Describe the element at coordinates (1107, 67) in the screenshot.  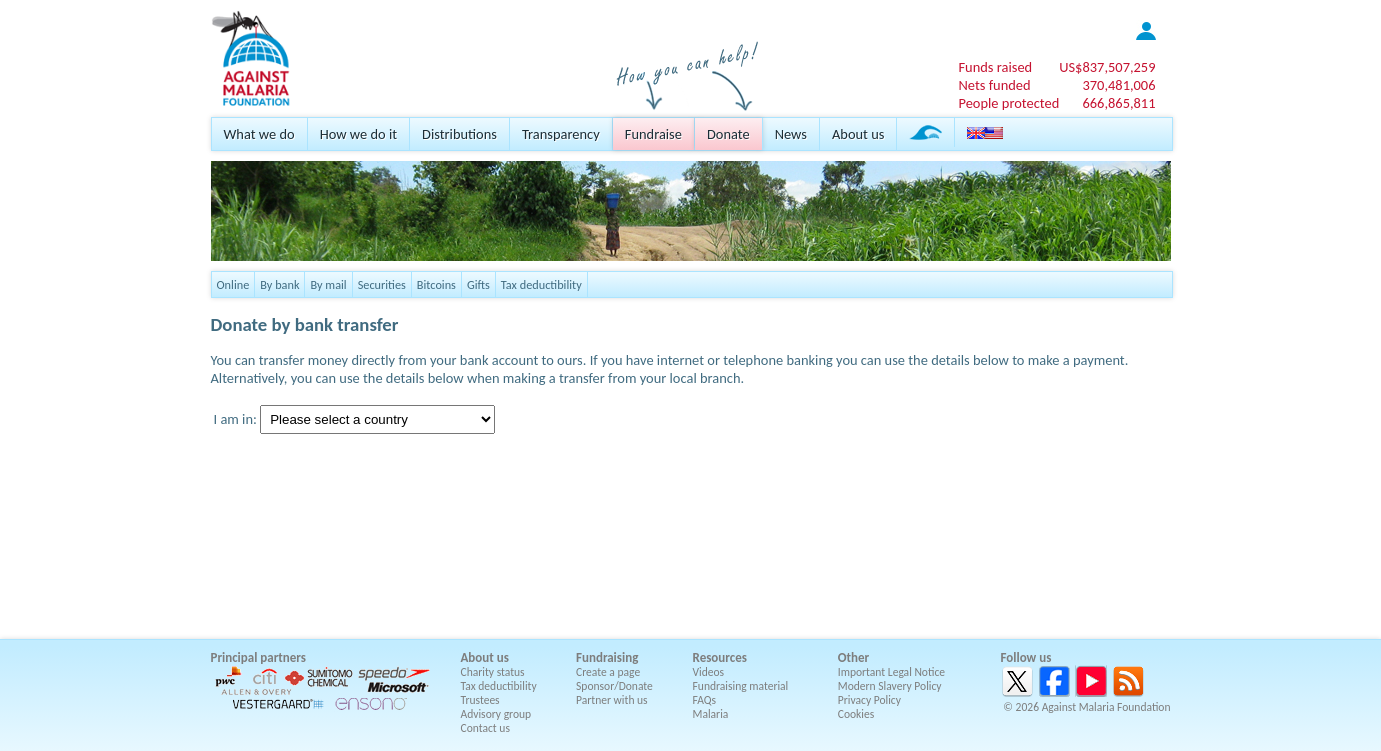
I see `US$` at that location.